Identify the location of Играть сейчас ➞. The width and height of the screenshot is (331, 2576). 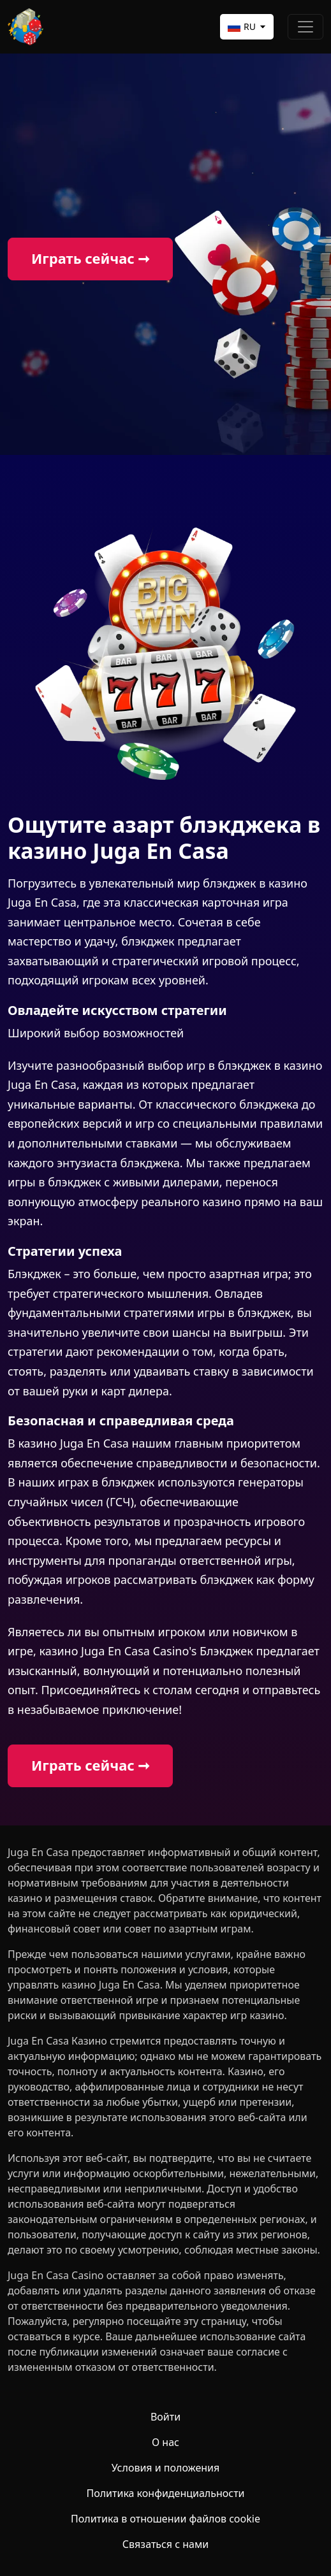
(90, 258).